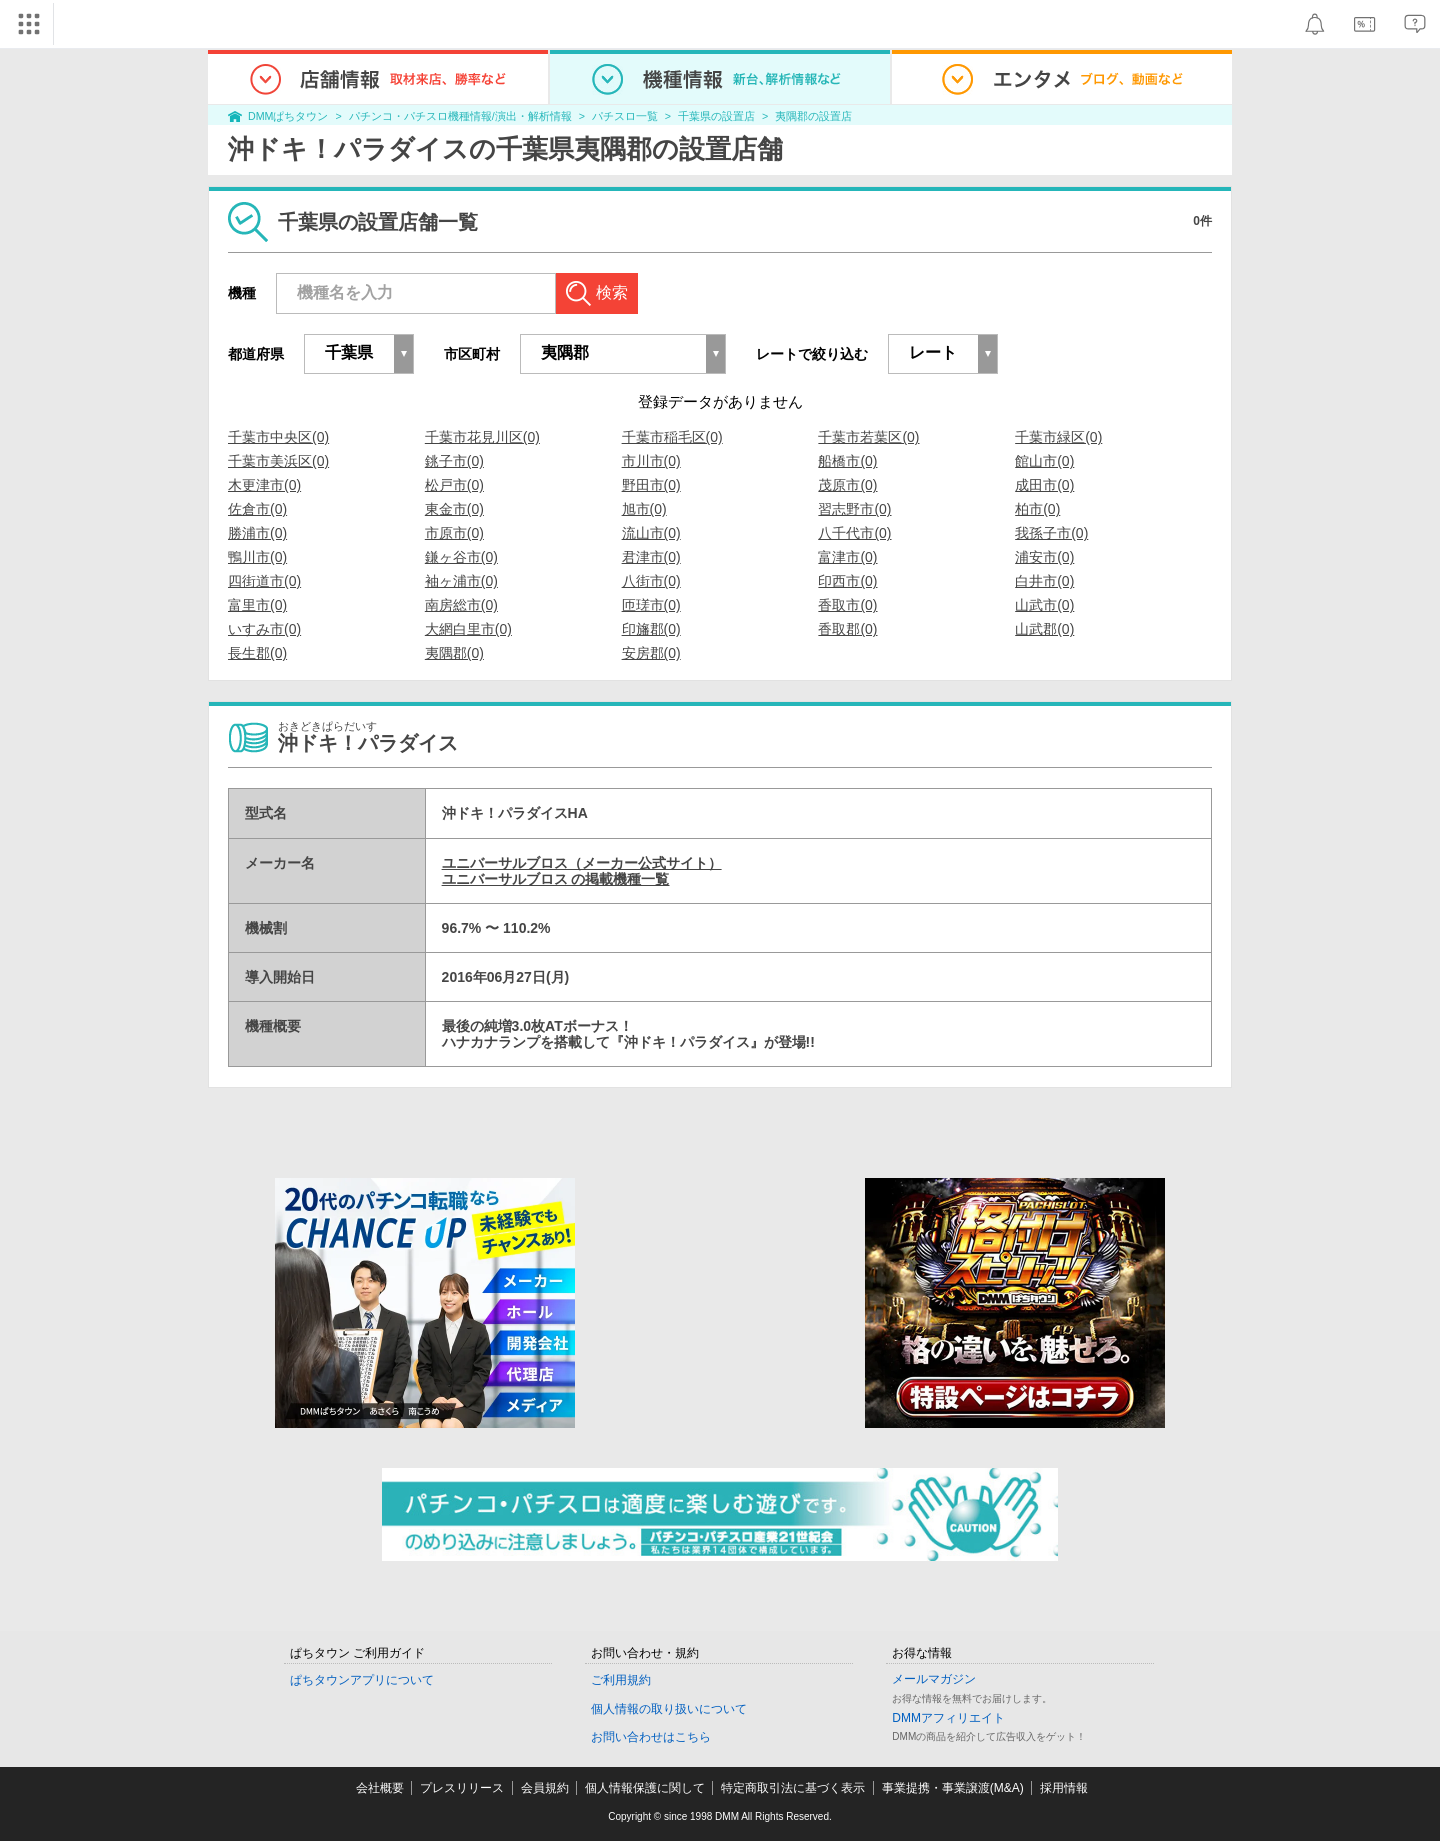 This screenshot has width=1440, height=1841. Describe the element at coordinates (847, 557) in the screenshot. I see `富津市(0)` at that location.